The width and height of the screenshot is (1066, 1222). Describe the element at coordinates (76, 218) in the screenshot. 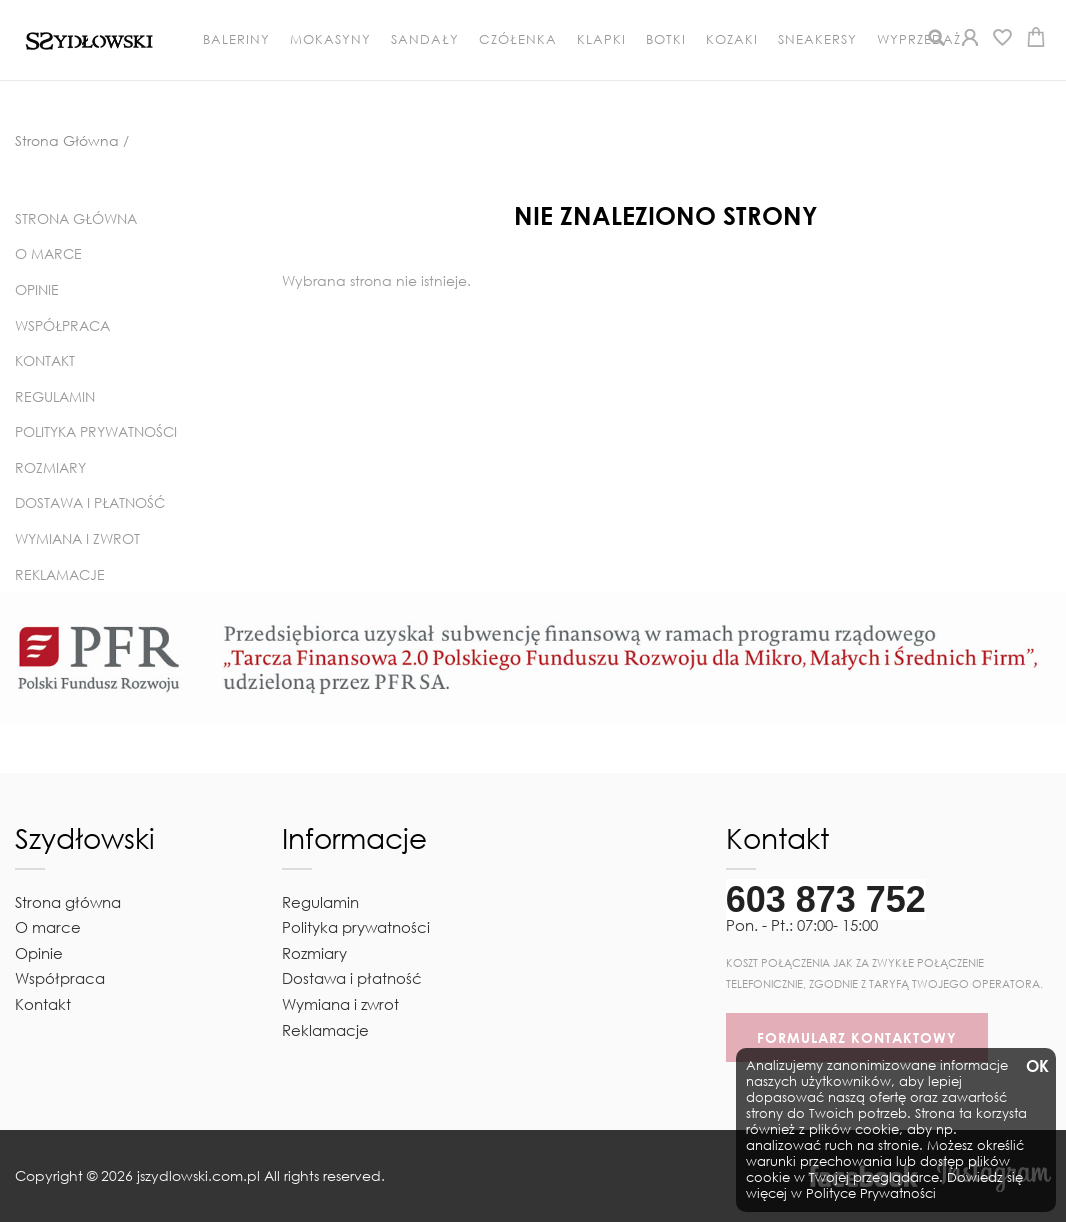

I see `Strona główna` at that location.